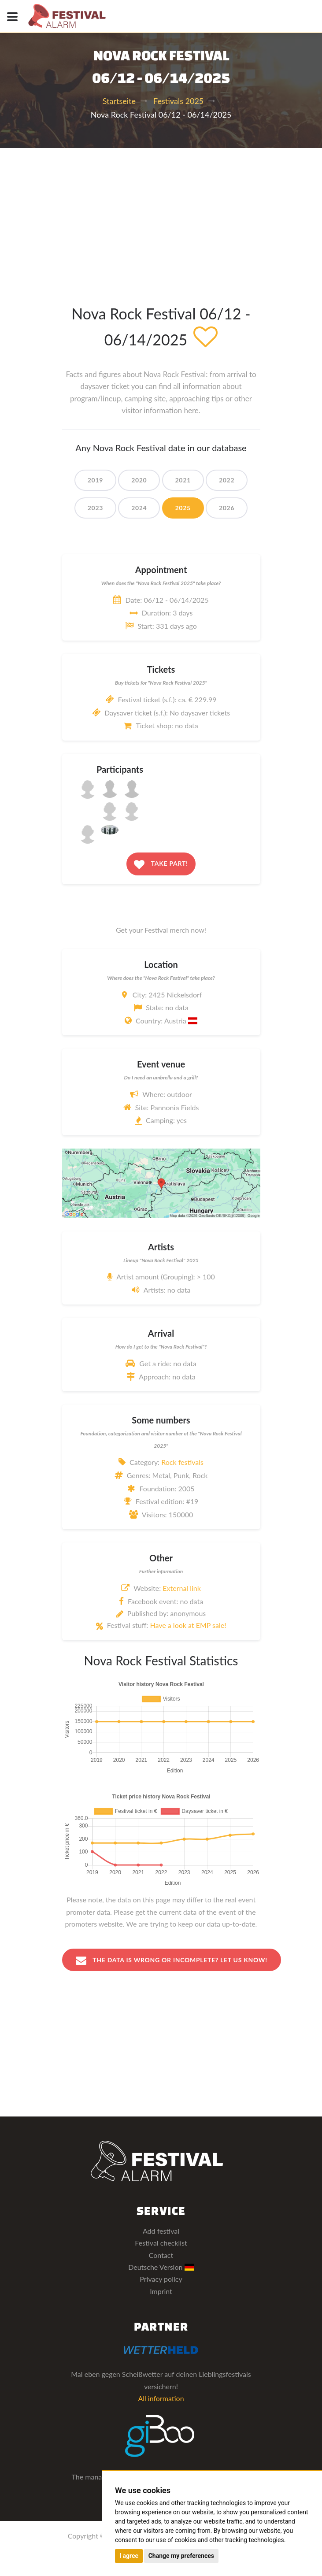 This screenshot has height=2576, width=322. I want to click on Festivals 2025, so click(178, 101).